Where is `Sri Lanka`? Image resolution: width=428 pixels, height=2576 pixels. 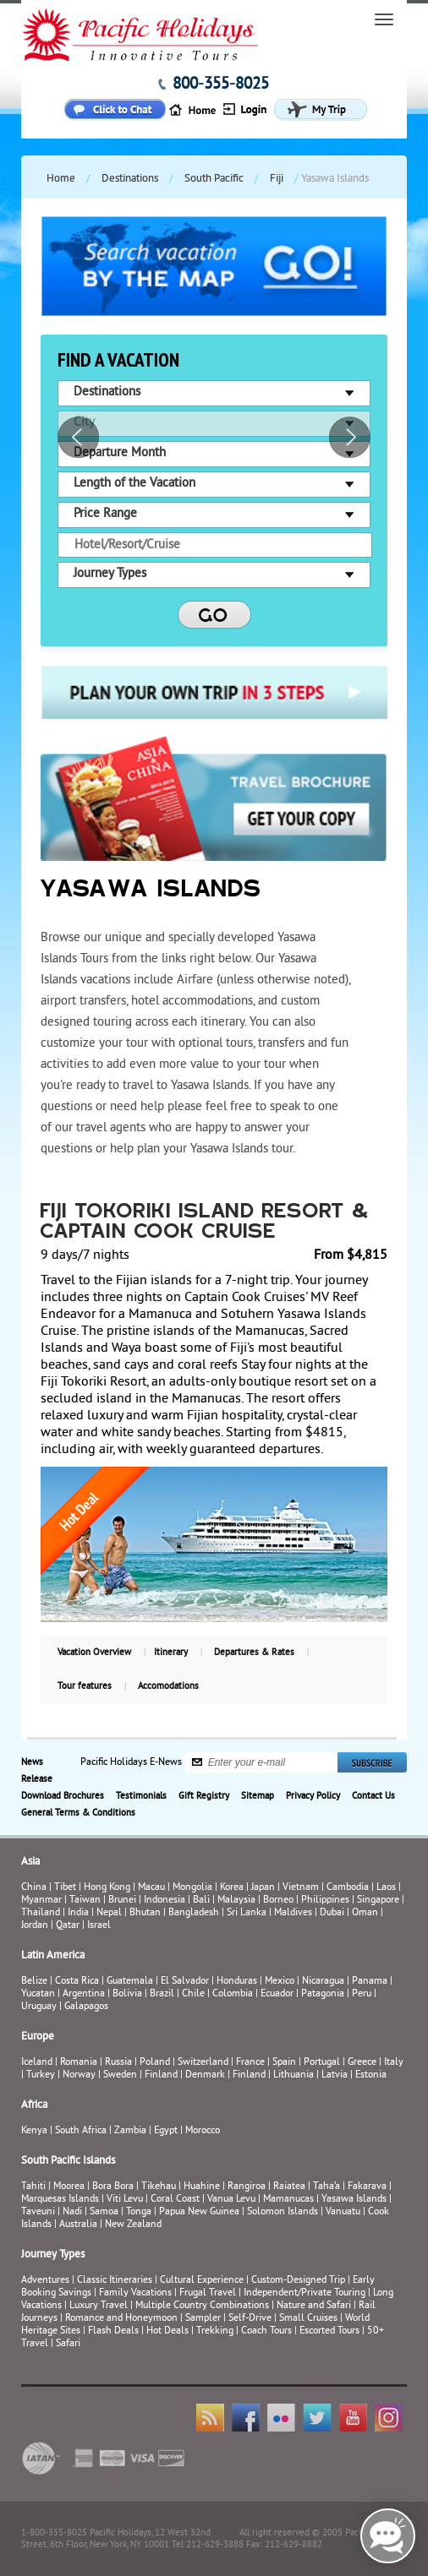
Sri Lanka is located at coordinates (246, 1913).